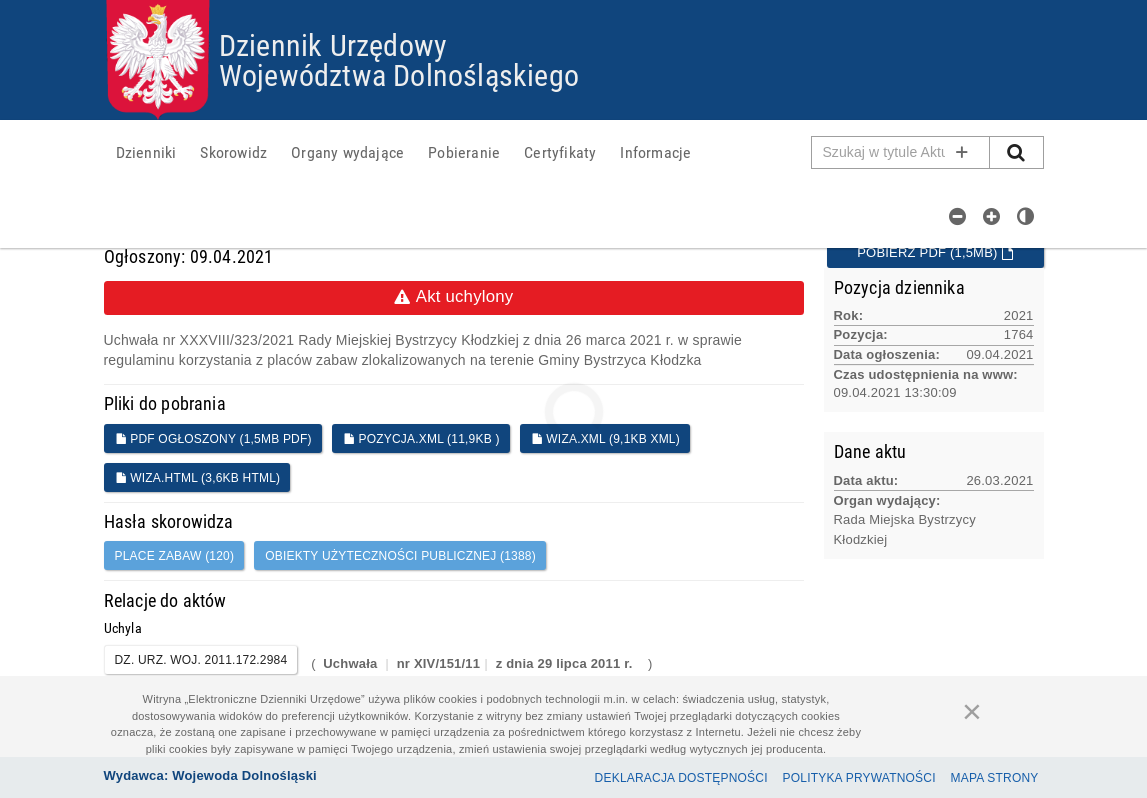 Image resolution: width=1147 pixels, height=798 pixels. Describe the element at coordinates (421, 439) in the screenshot. I see `POZYCJA.XML (11,9KB )` at that location.